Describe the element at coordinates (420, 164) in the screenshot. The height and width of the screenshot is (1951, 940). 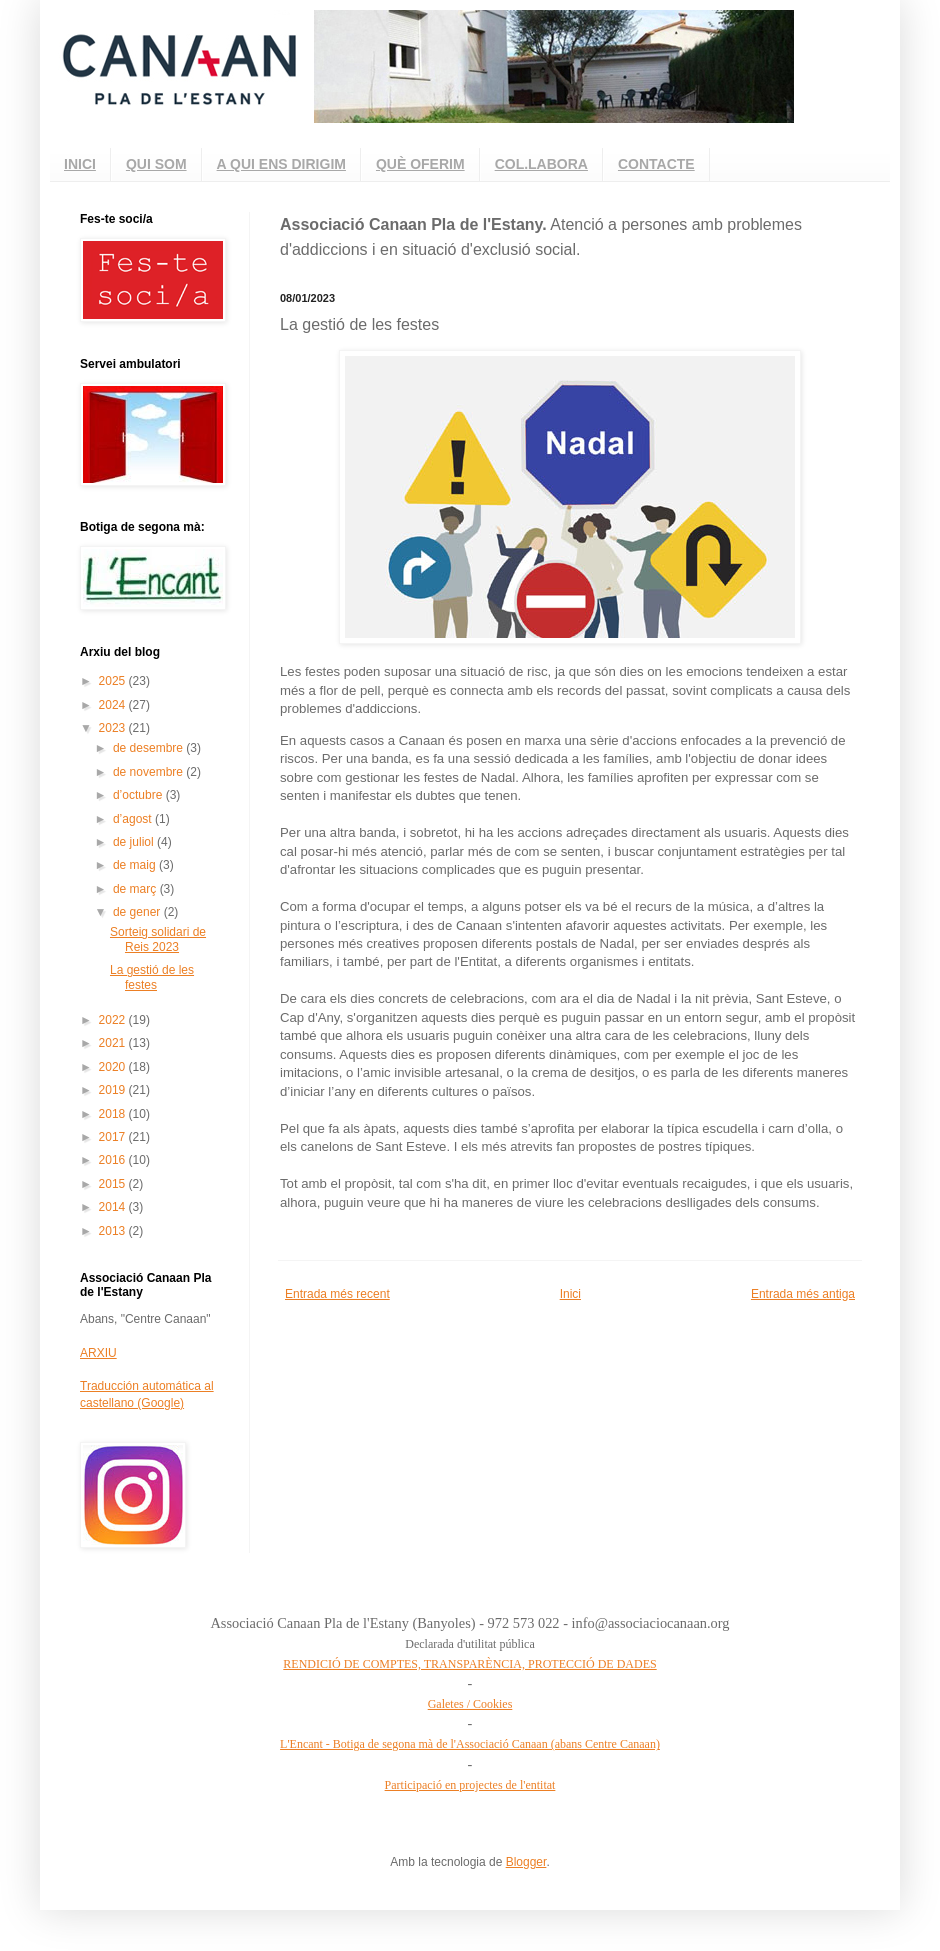
I see `QUÈ OFERIM` at that location.